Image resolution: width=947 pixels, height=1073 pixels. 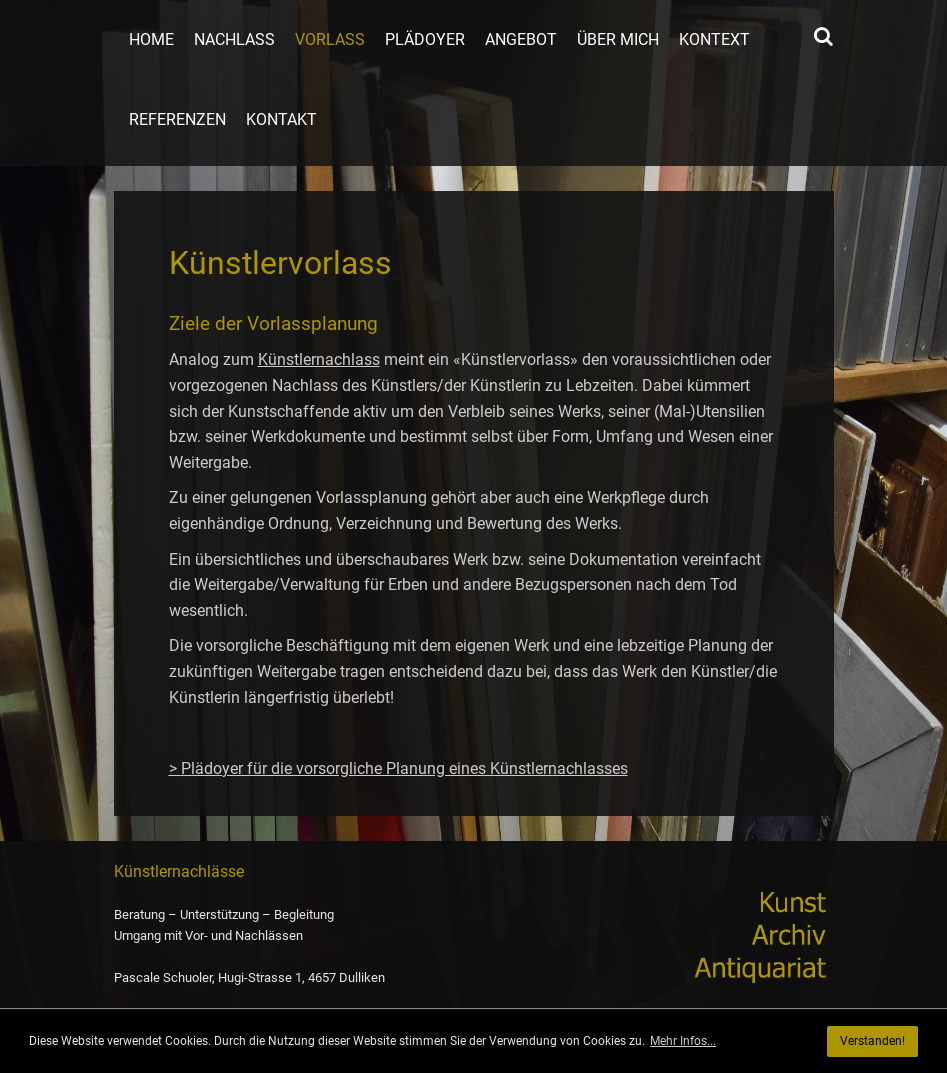 What do you see at coordinates (281, 119) in the screenshot?
I see `Kontakt` at bounding box center [281, 119].